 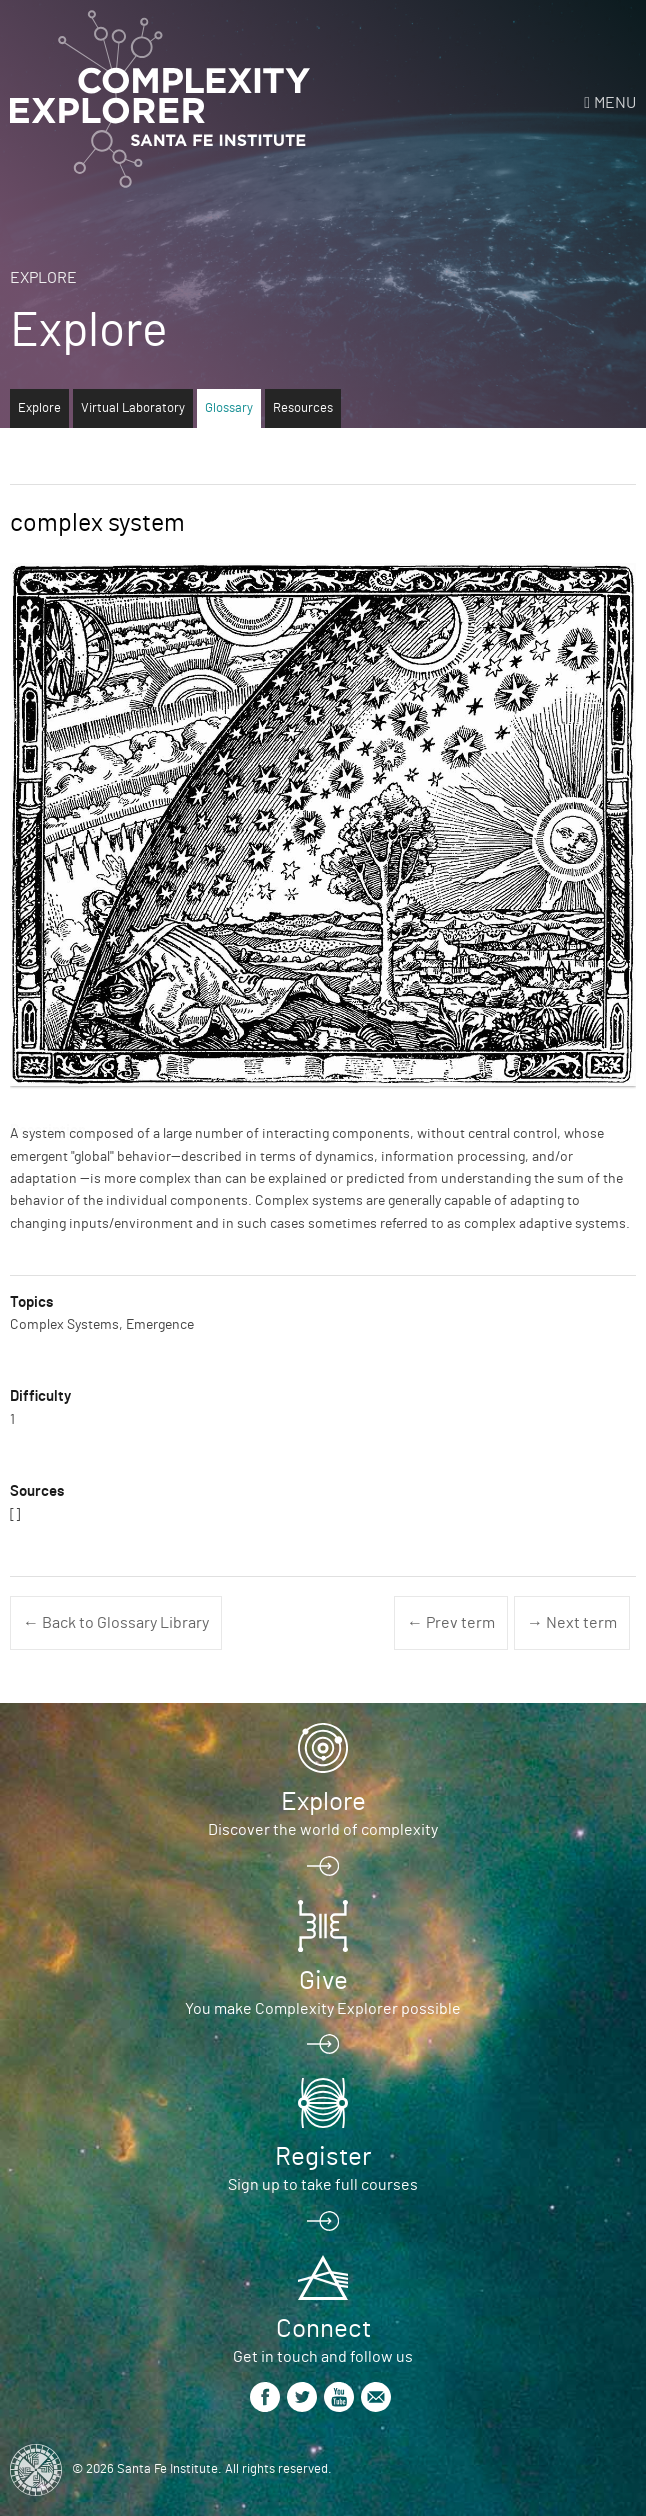 I want to click on Glossary, so click(x=229, y=408).